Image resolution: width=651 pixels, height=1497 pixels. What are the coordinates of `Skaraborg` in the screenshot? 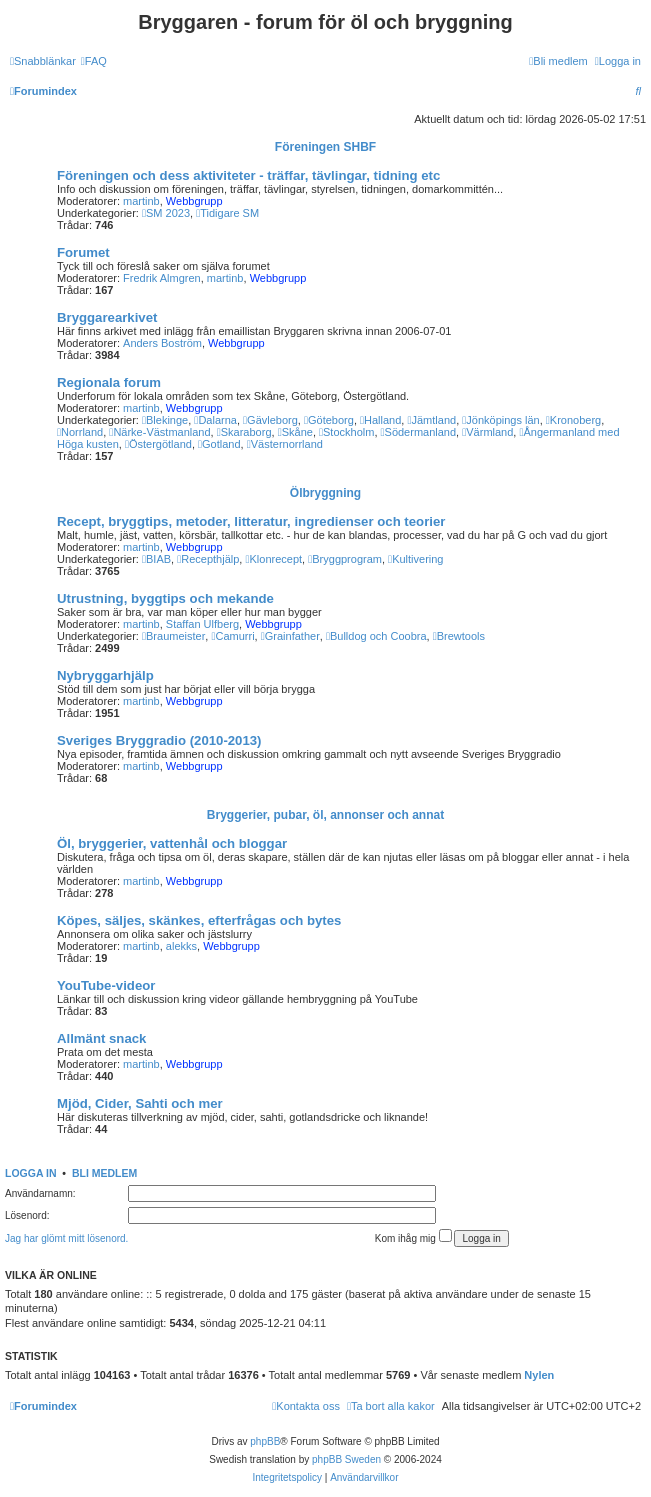 It's located at (244, 432).